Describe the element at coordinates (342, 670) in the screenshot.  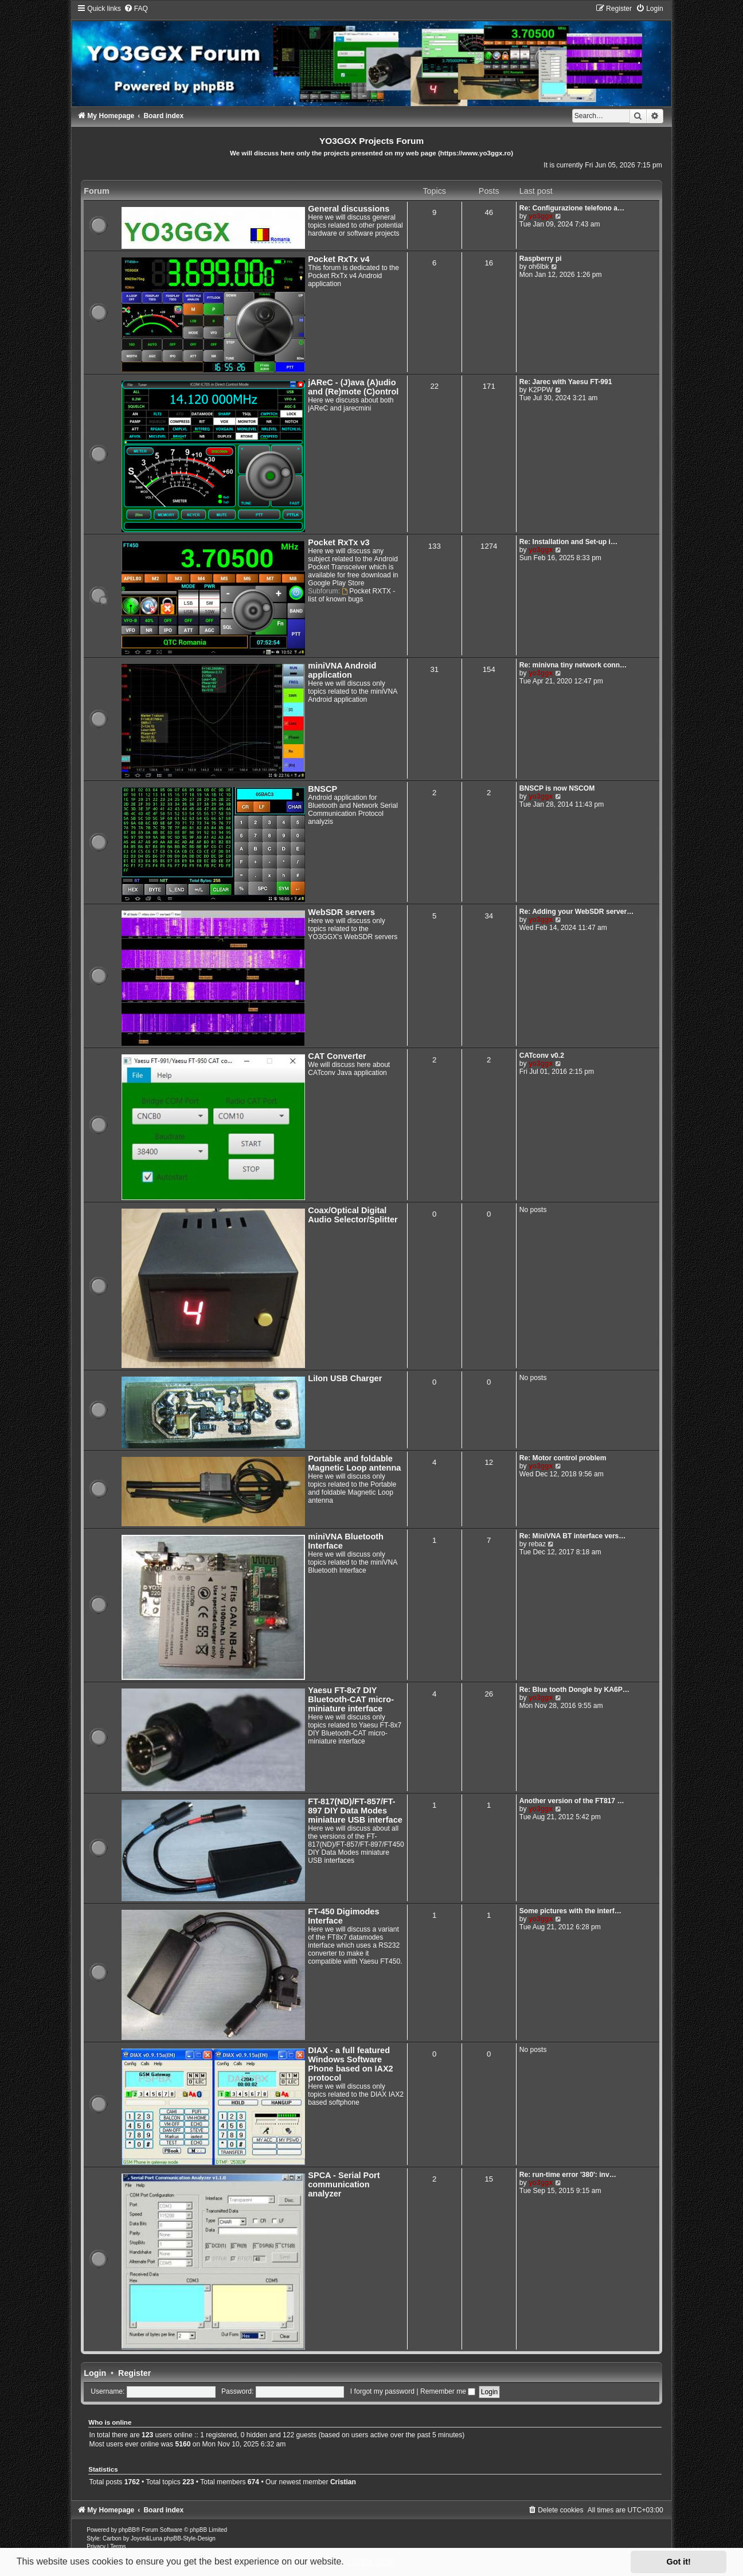
I see `miniVNA Android application` at that location.